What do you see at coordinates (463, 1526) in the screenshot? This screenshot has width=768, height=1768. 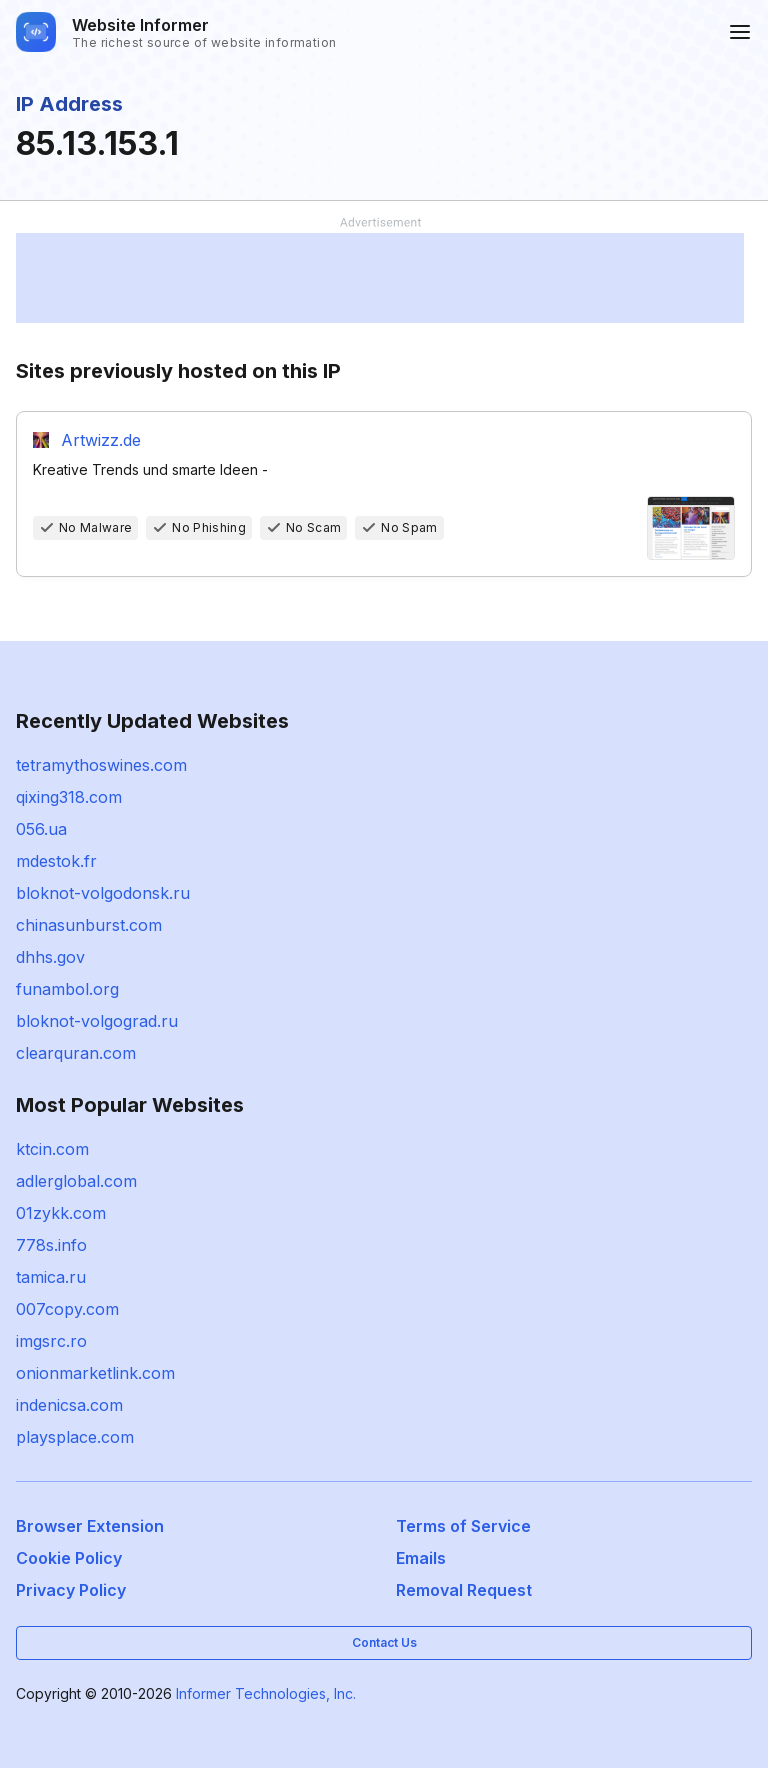 I see `Terms of Service` at bounding box center [463, 1526].